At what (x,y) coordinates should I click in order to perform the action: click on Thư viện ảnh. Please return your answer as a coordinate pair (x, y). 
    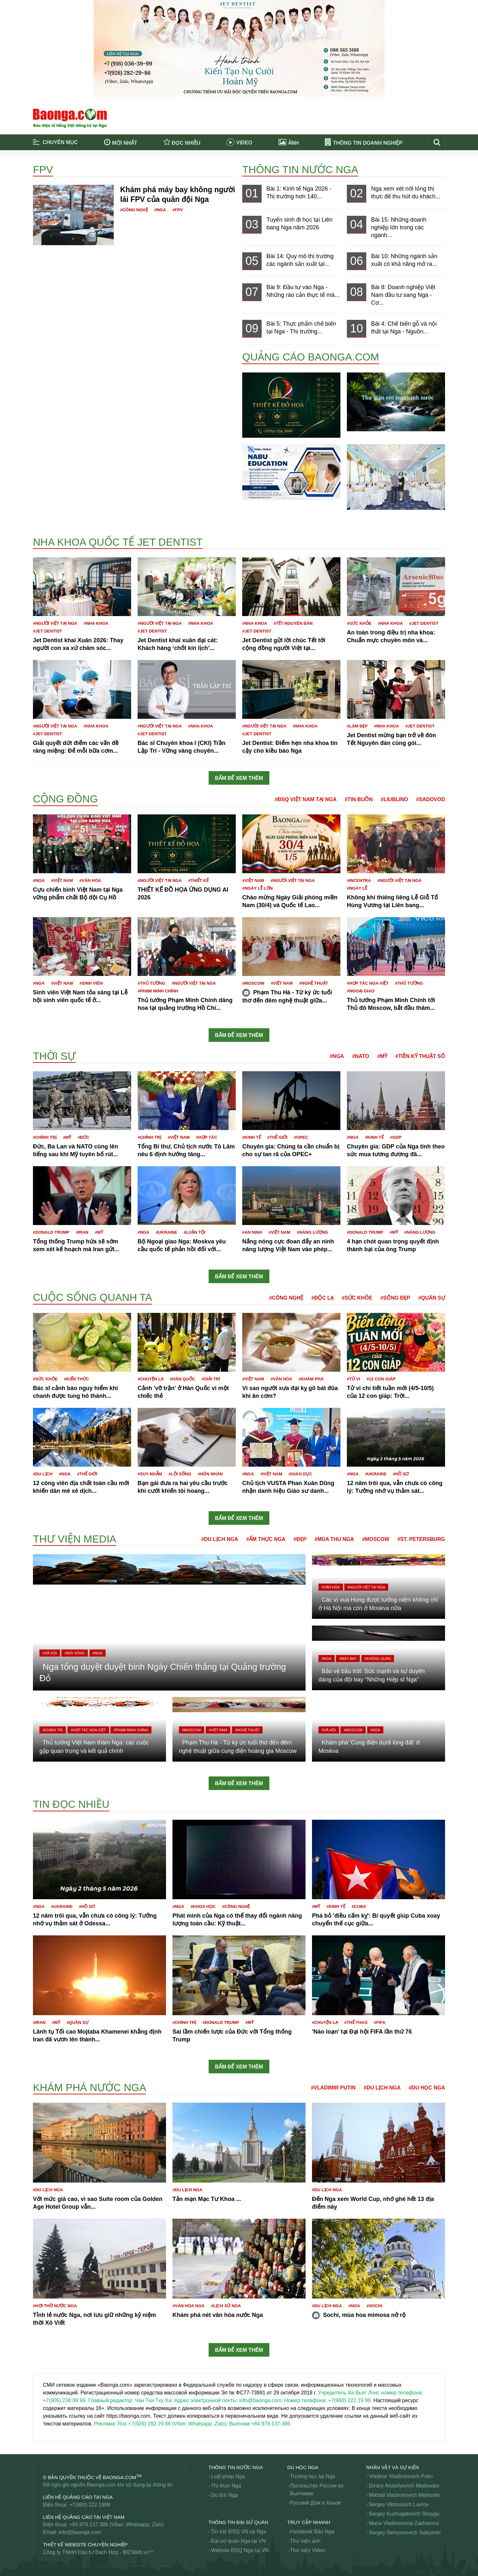
    Looking at the image, I should click on (305, 2541).